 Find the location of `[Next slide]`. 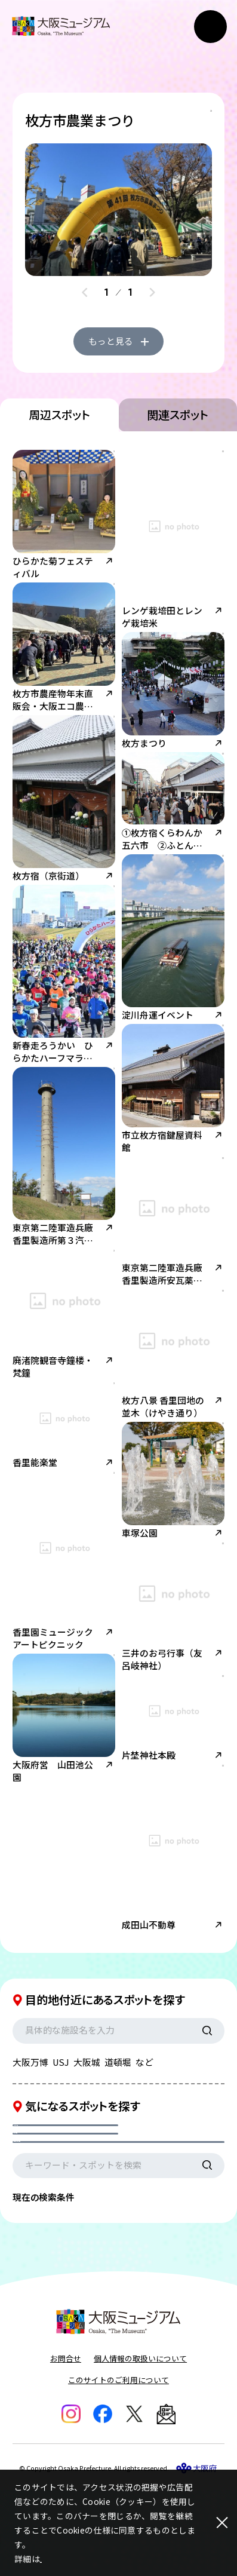

[Next slide] is located at coordinates (151, 296).